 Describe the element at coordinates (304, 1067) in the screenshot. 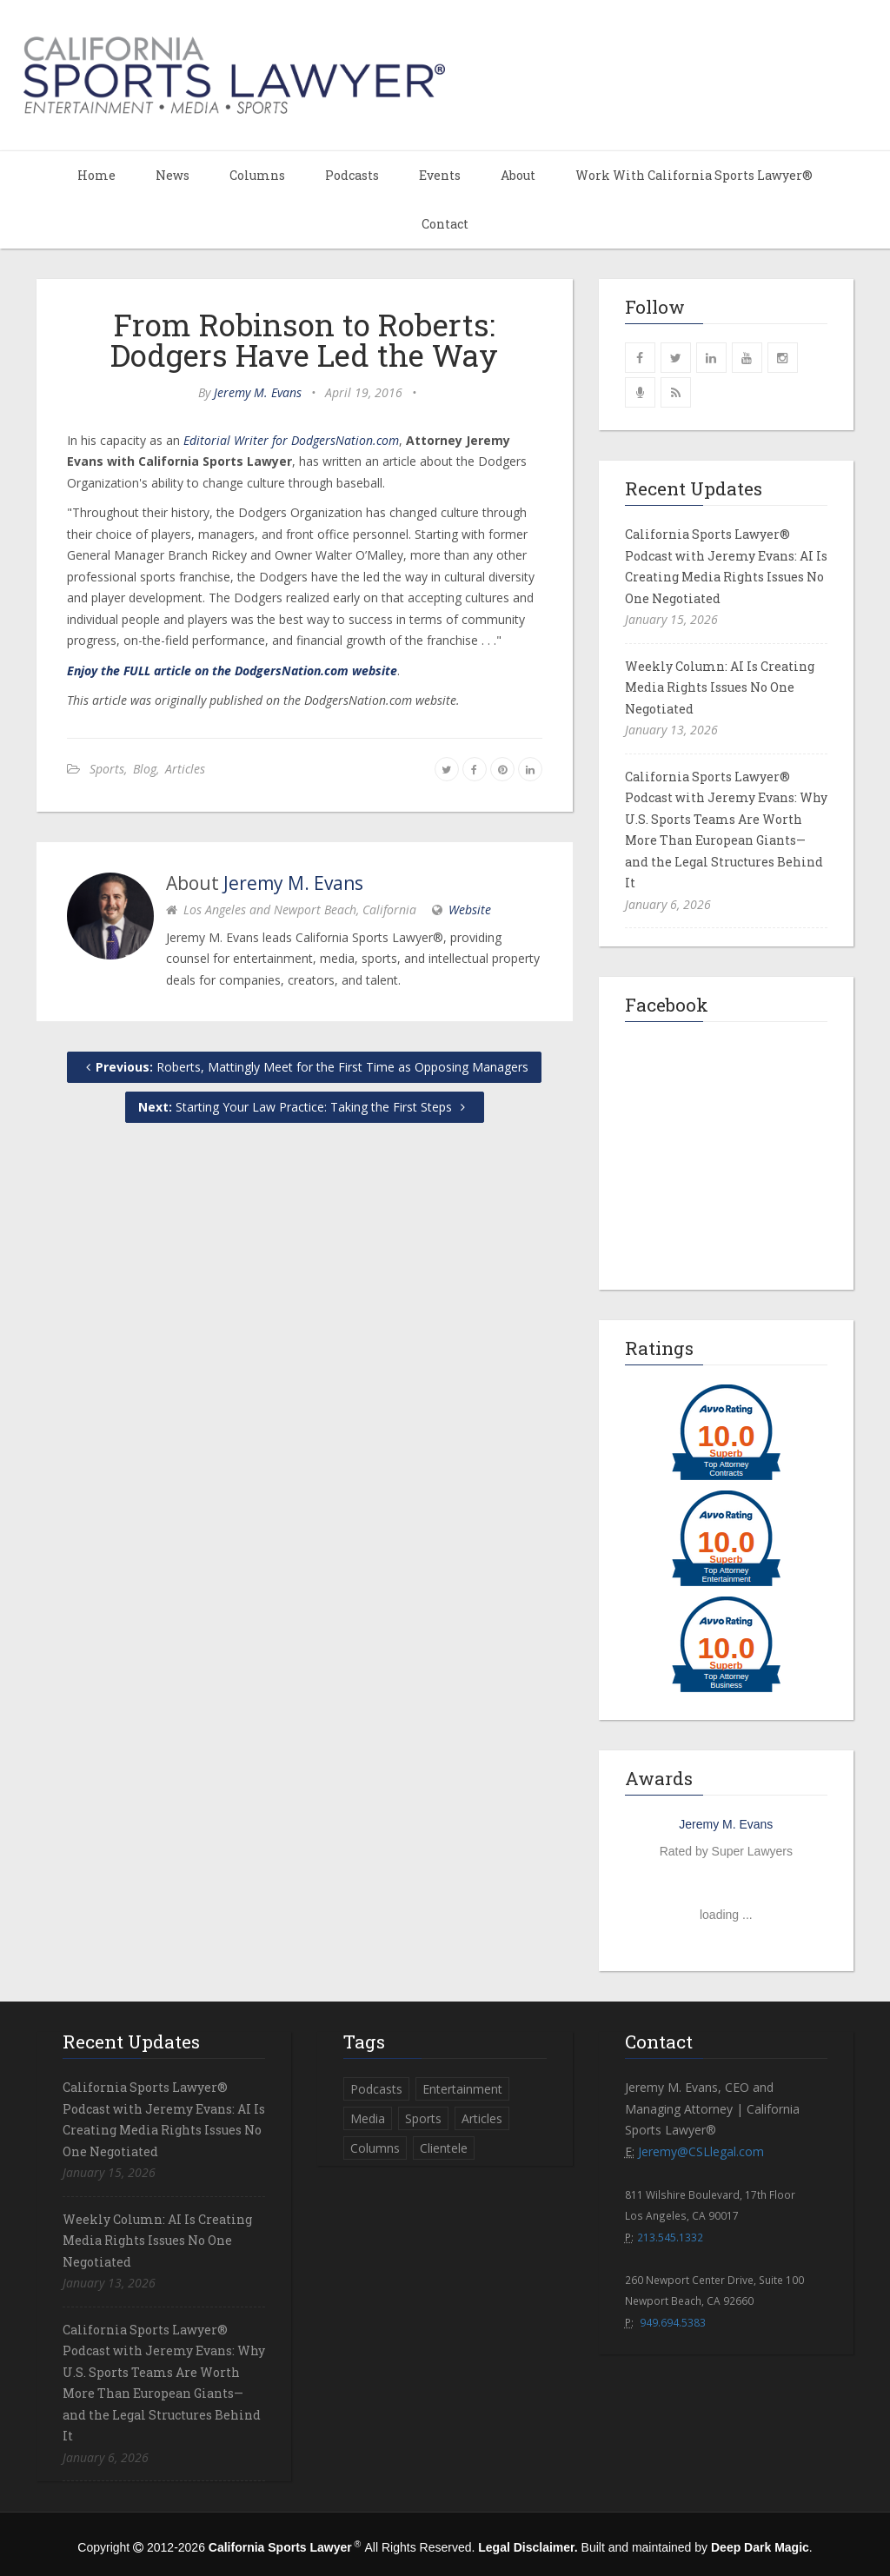

I see `Roberts, Mattingly Meet for the First Time as Opposing Managers` at that location.